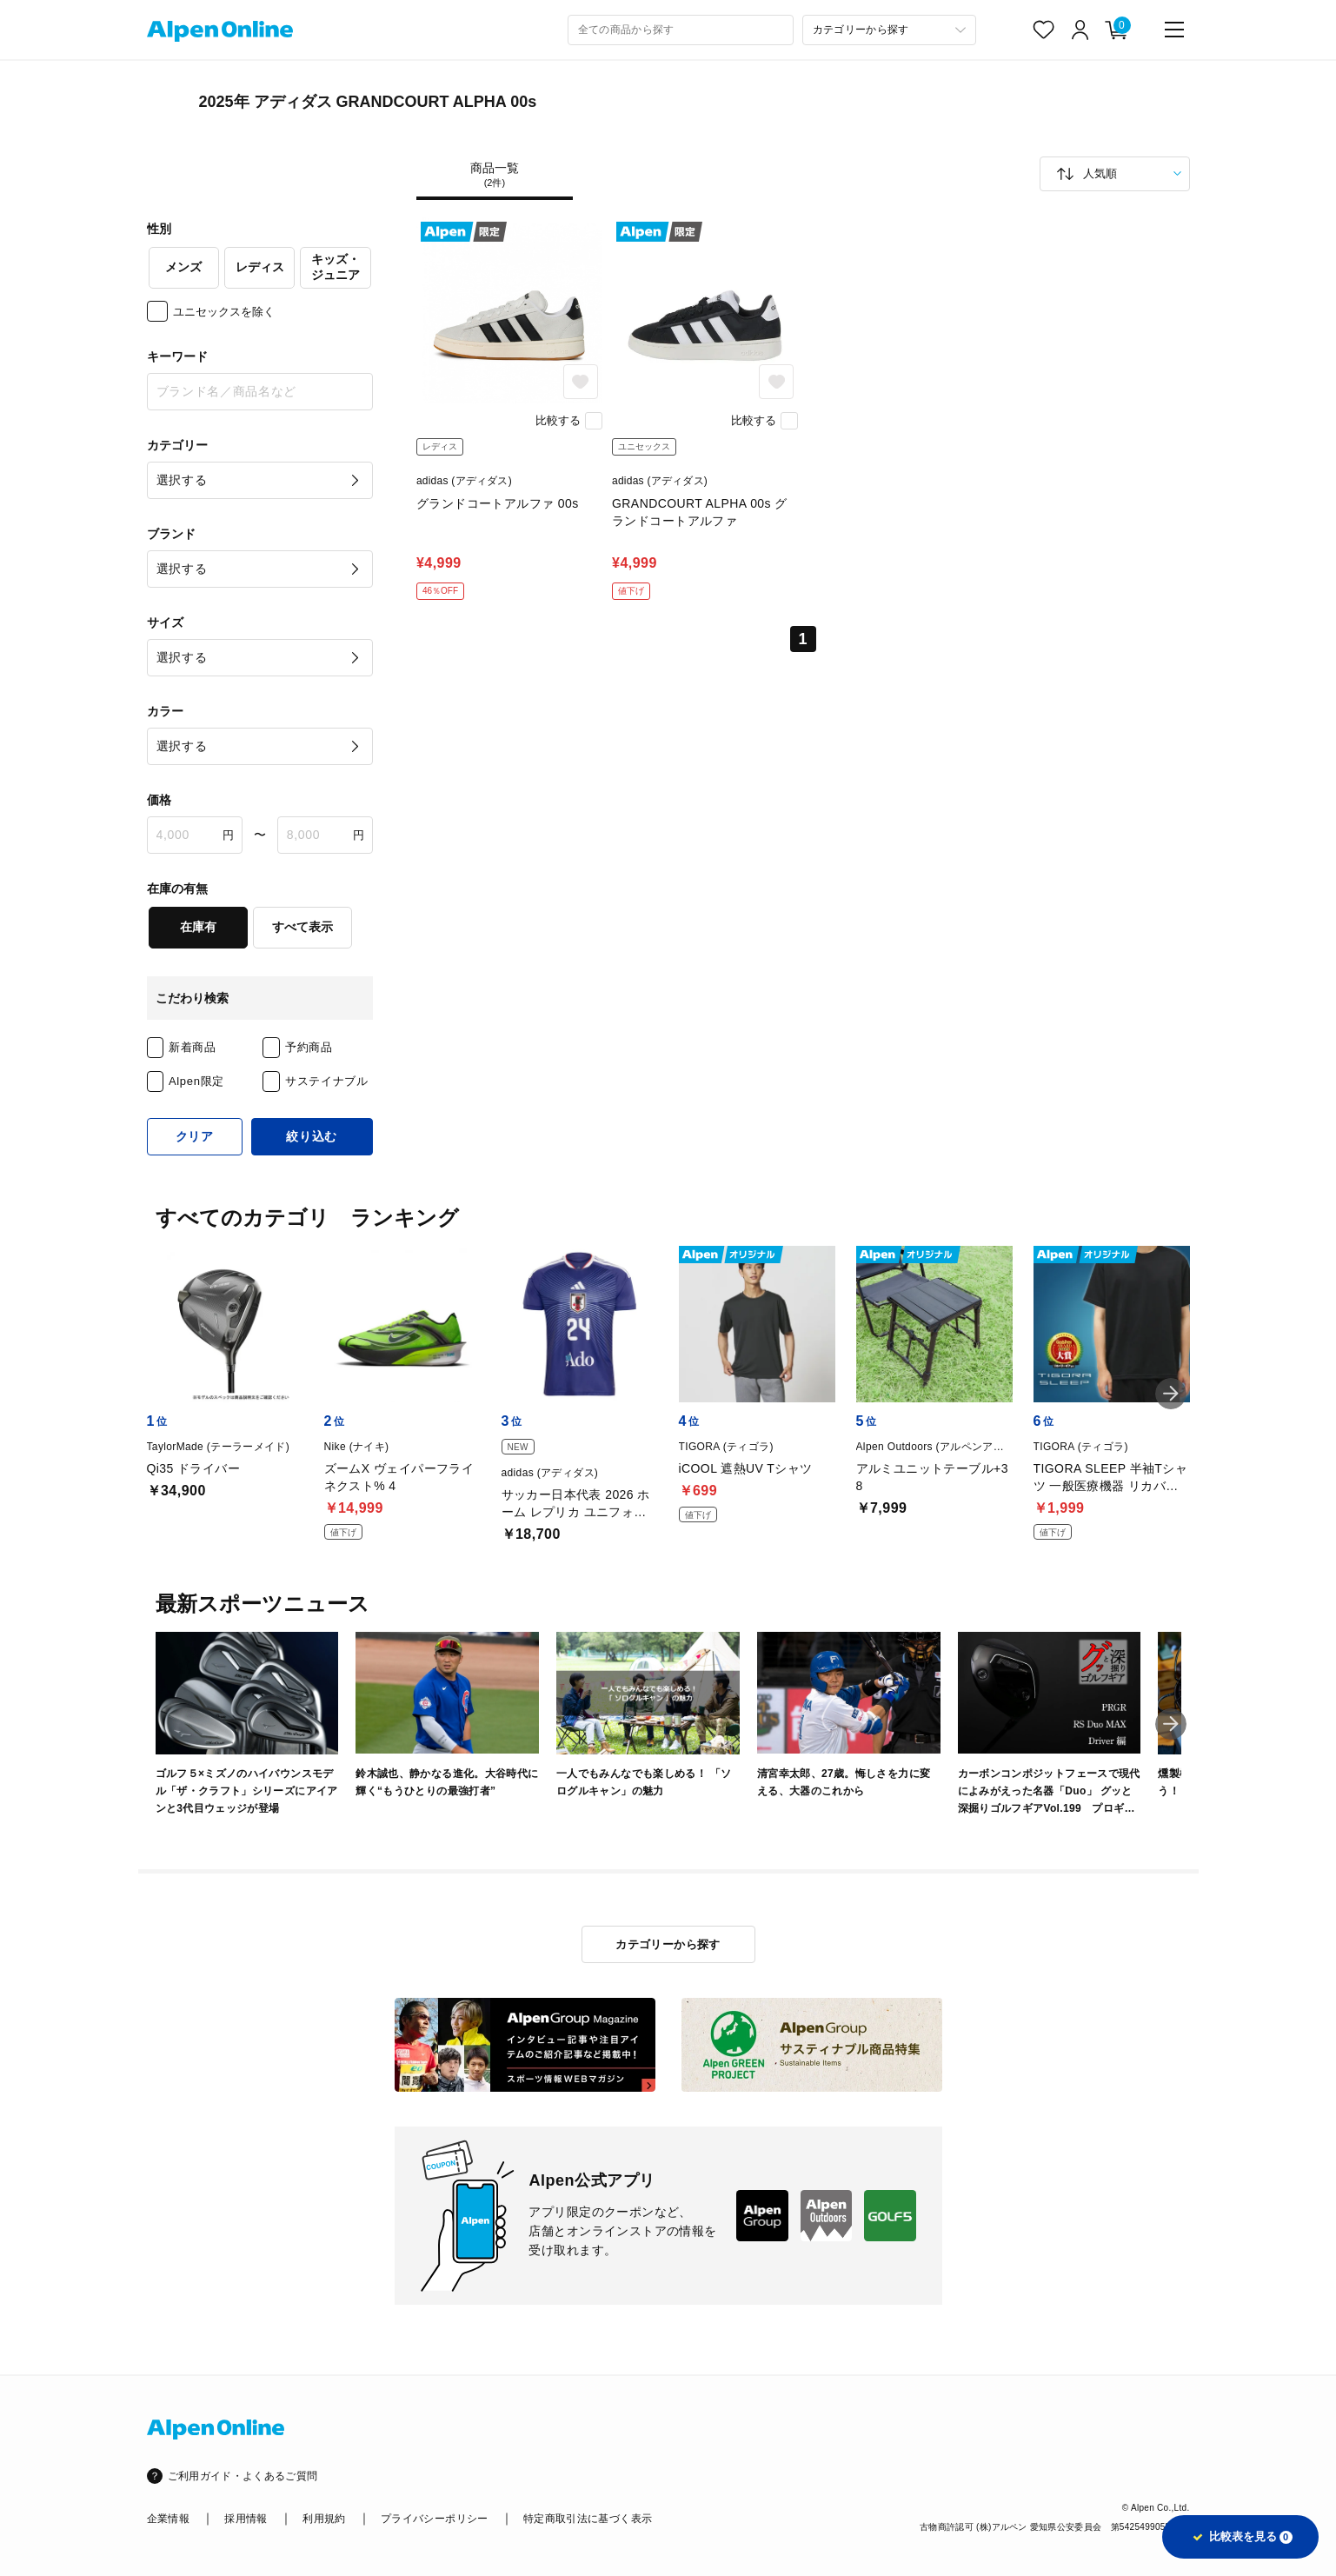 The height and width of the screenshot is (2576, 1336). I want to click on ご利用ガイド・よくあるご質問, so click(243, 2476).